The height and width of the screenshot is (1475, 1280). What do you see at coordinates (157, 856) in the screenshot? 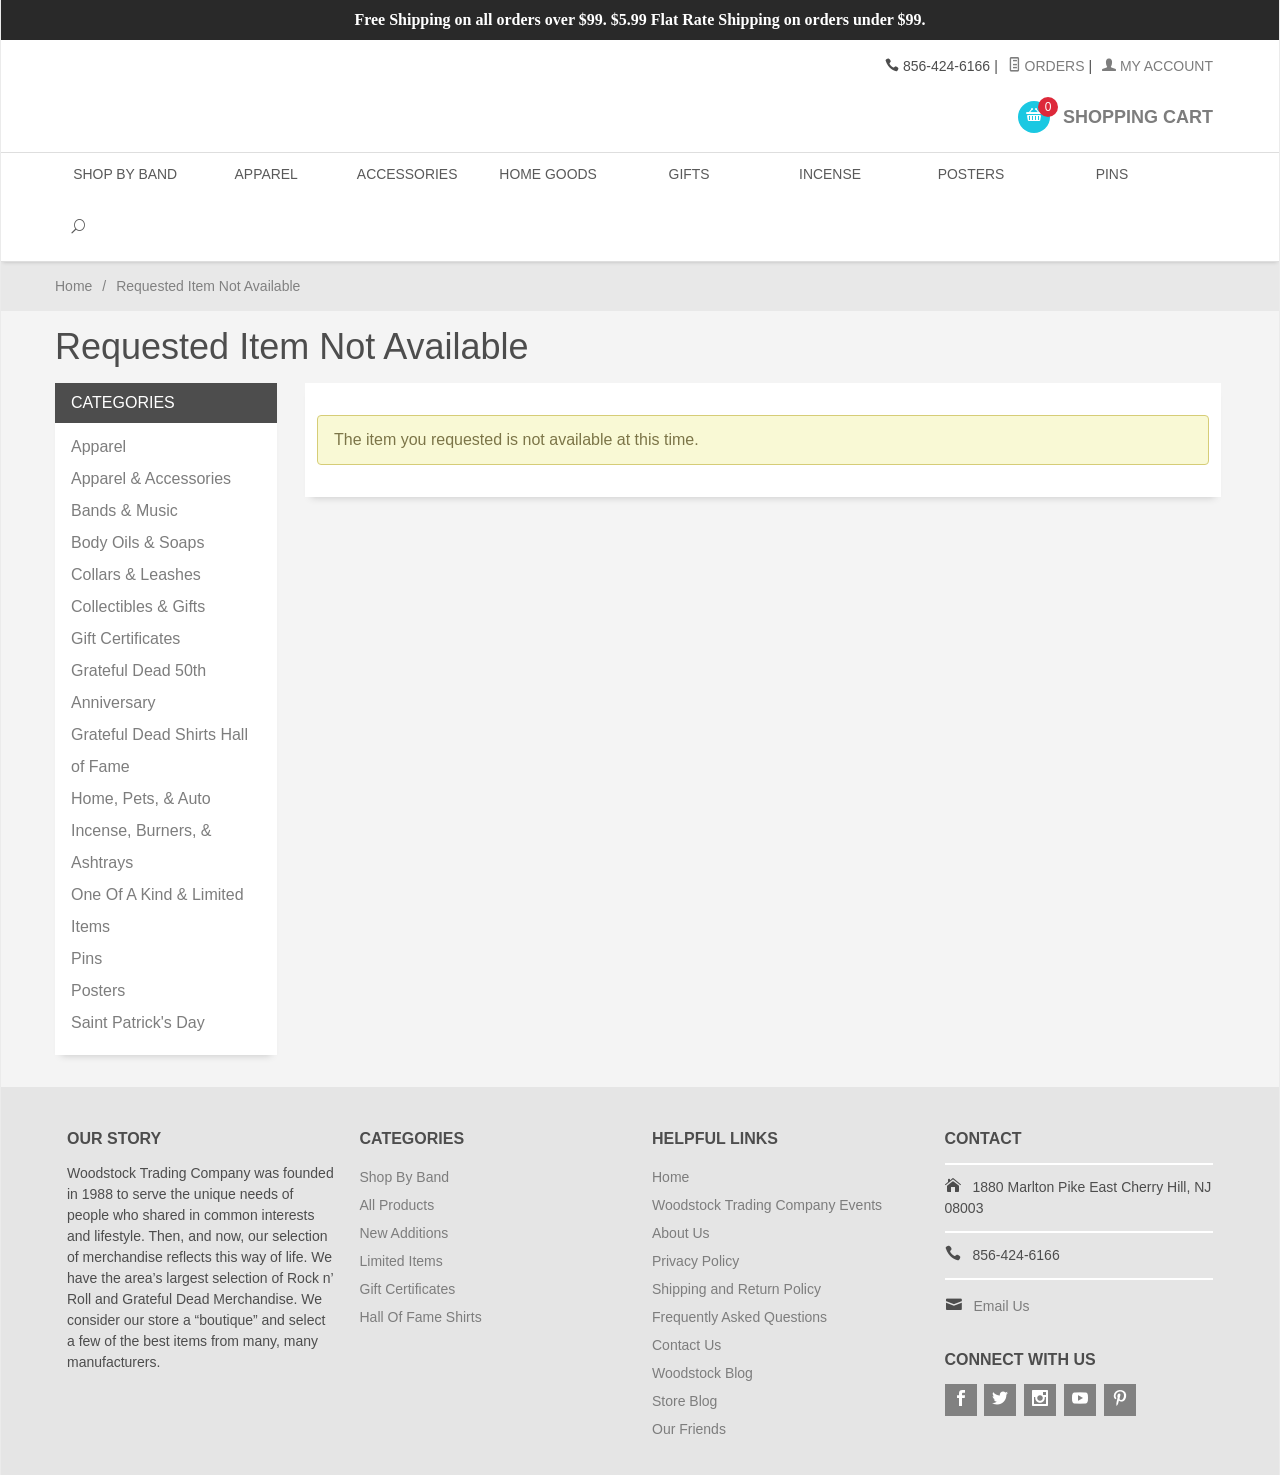
I see `One Of A Kind & Limited Items` at bounding box center [157, 856].